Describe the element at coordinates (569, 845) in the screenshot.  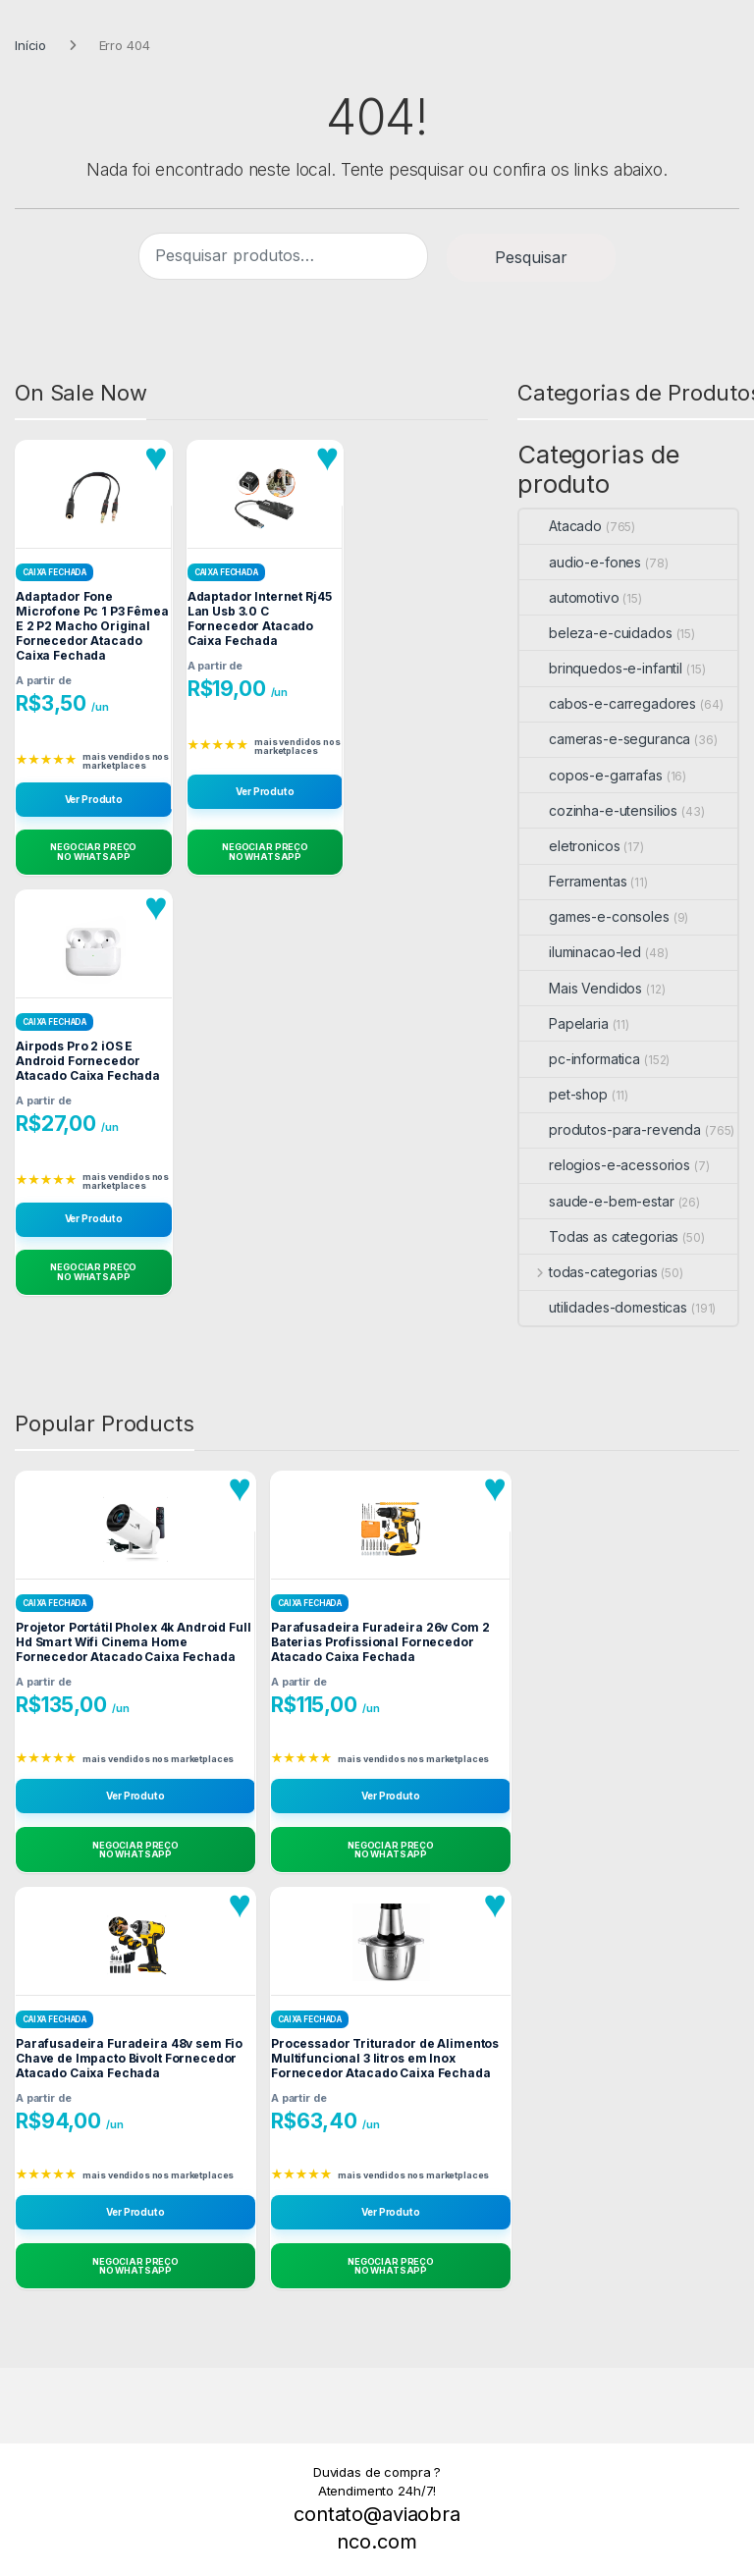
I see `eletronicos` at that location.